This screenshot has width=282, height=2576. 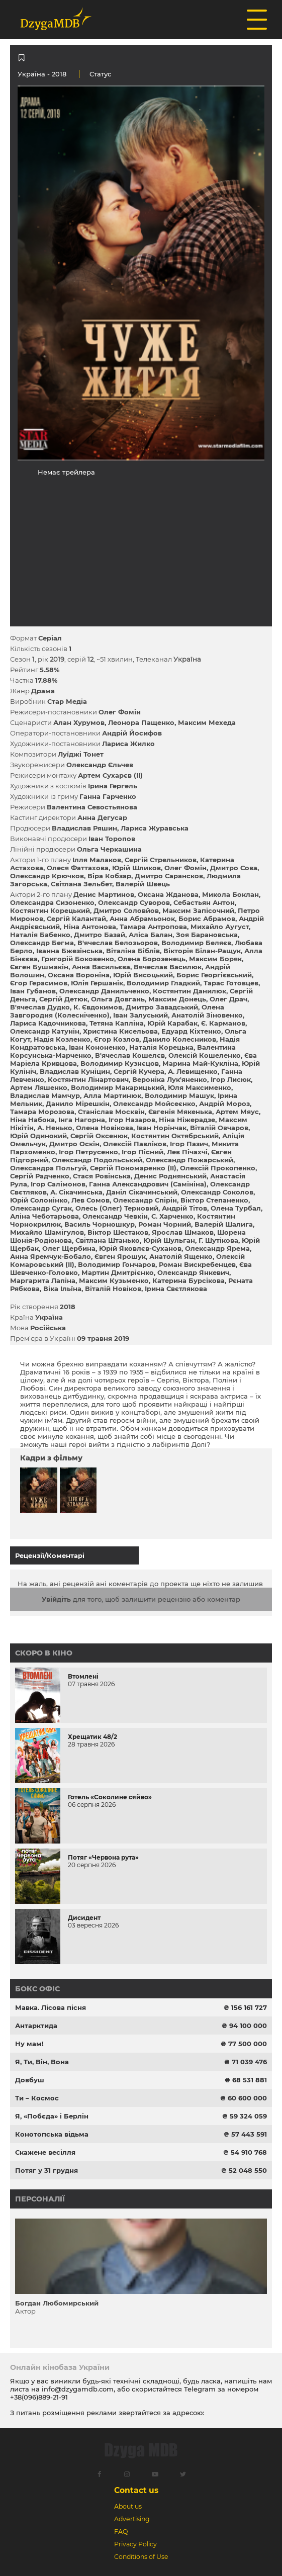 What do you see at coordinates (134, 1144) in the screenshot?
I see `Олексій Павліков` at bounding box center [134, 1144].